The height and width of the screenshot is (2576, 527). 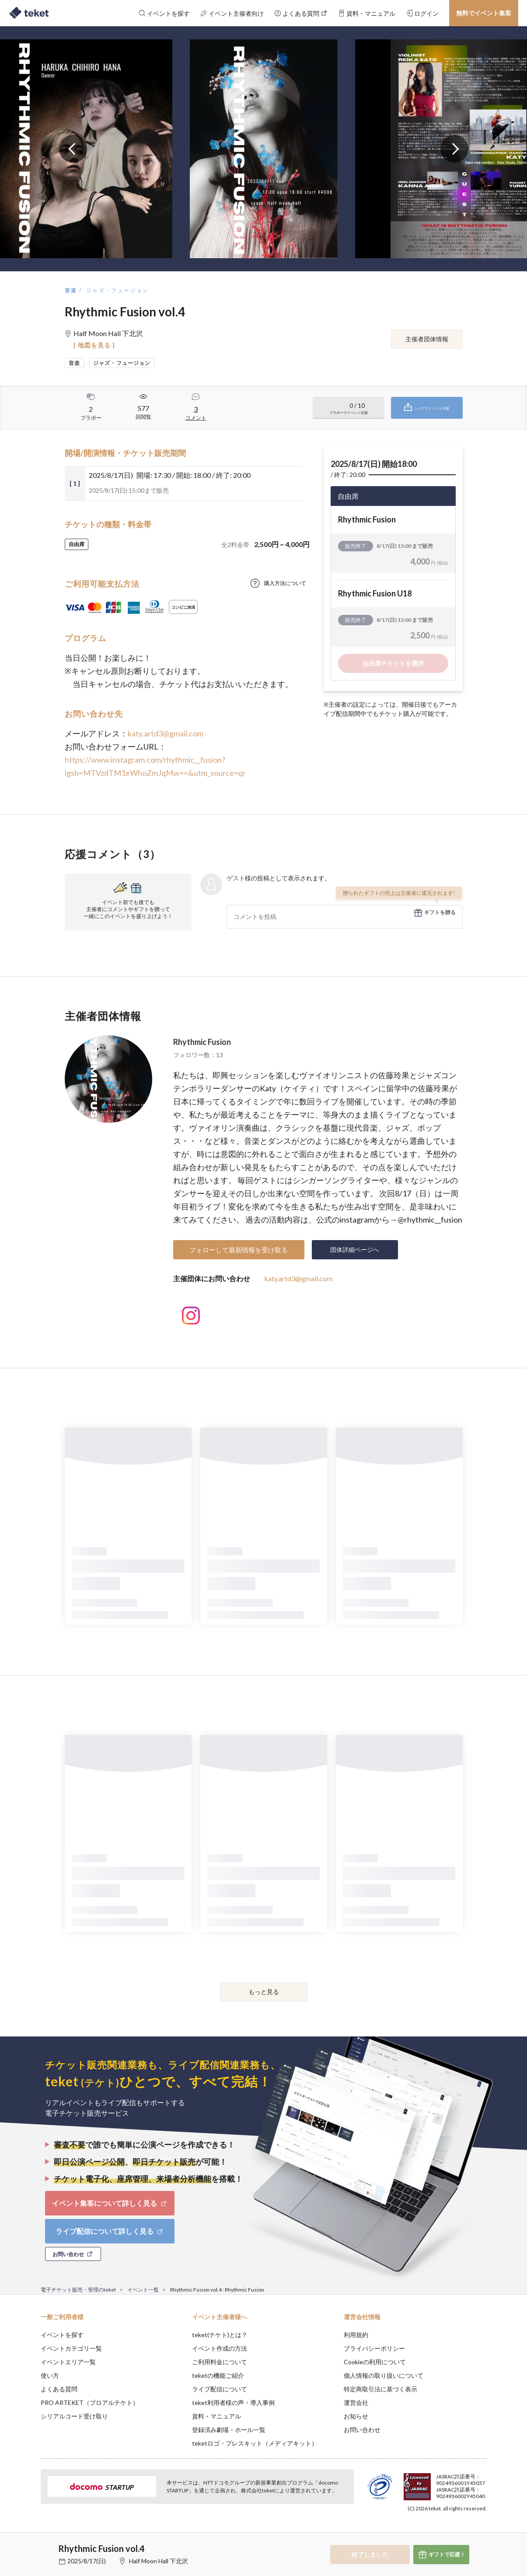 I want to click on 無料でイベント集客, so click(x=483, y=13).